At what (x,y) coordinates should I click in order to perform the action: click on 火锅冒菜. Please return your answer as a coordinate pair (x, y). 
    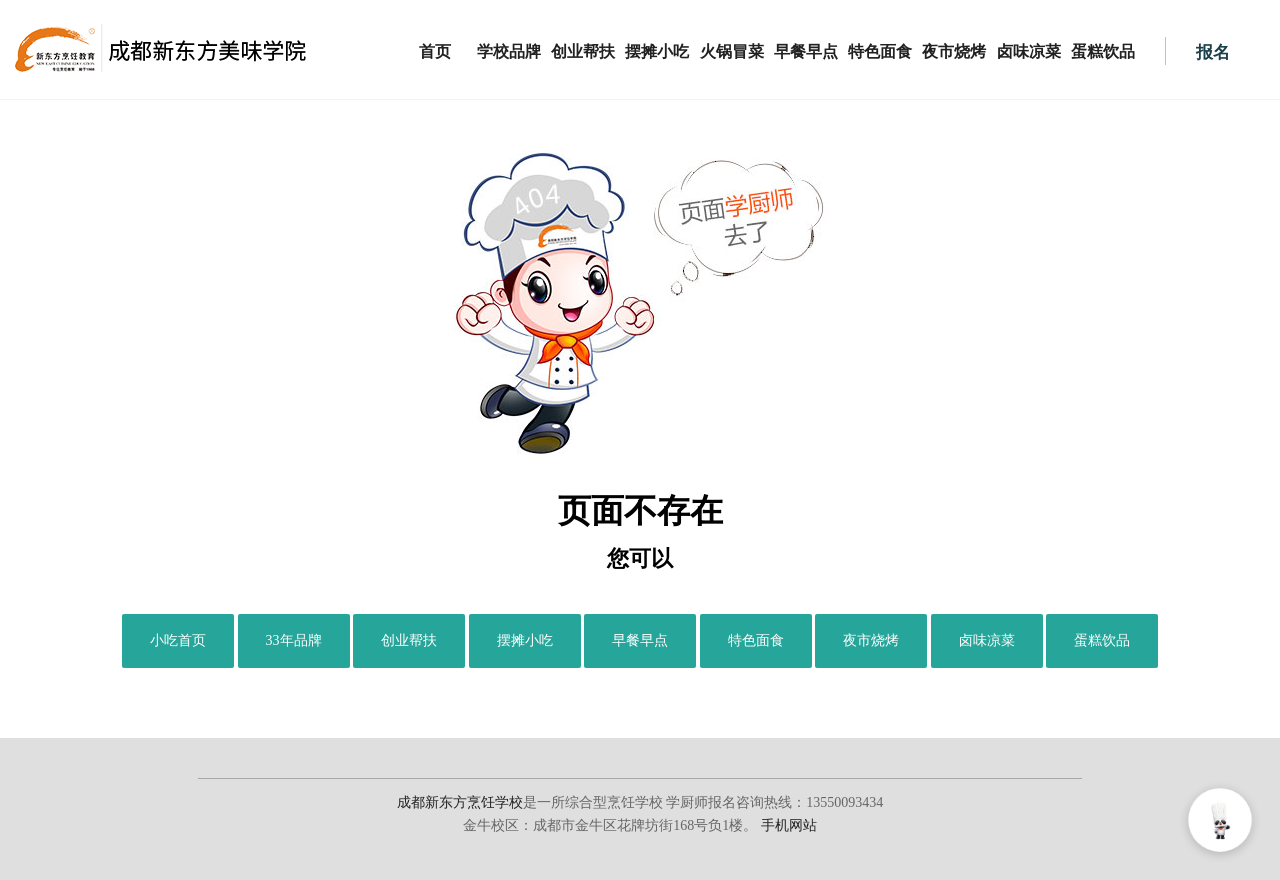
    Looking at the image, I should click on (732, 51).